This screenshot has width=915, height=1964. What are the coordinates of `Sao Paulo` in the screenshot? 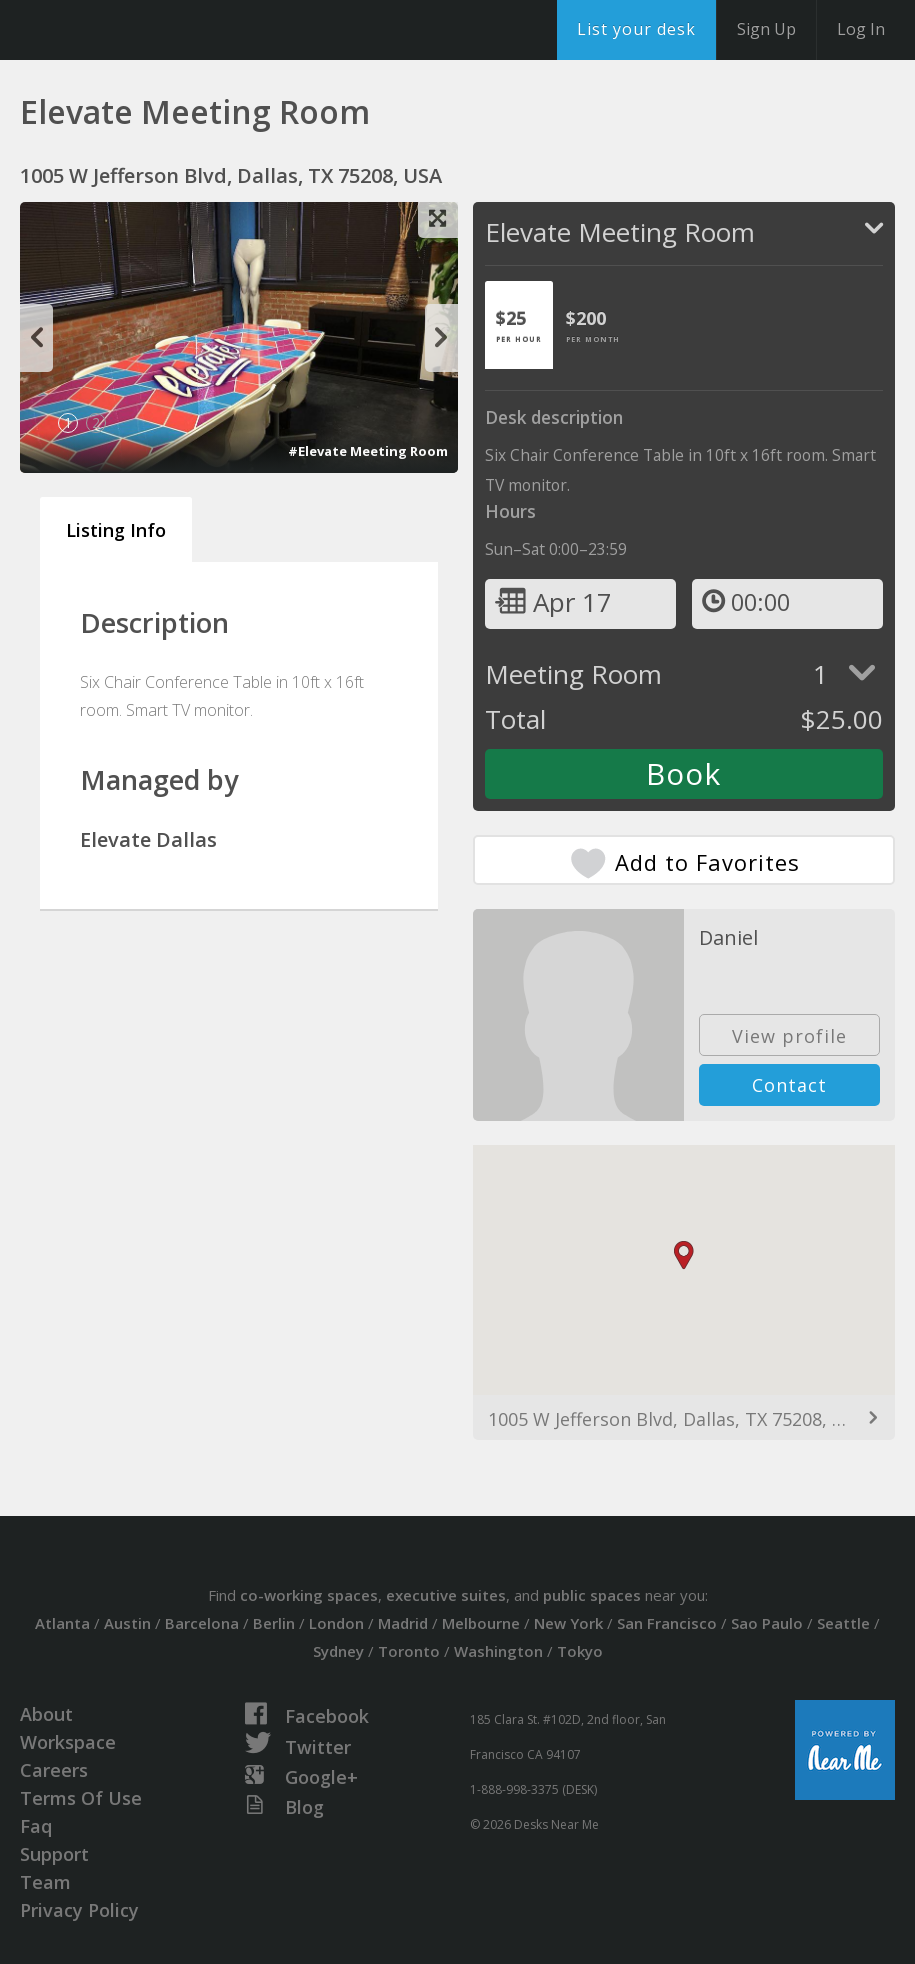 It's located at (767, 1623).